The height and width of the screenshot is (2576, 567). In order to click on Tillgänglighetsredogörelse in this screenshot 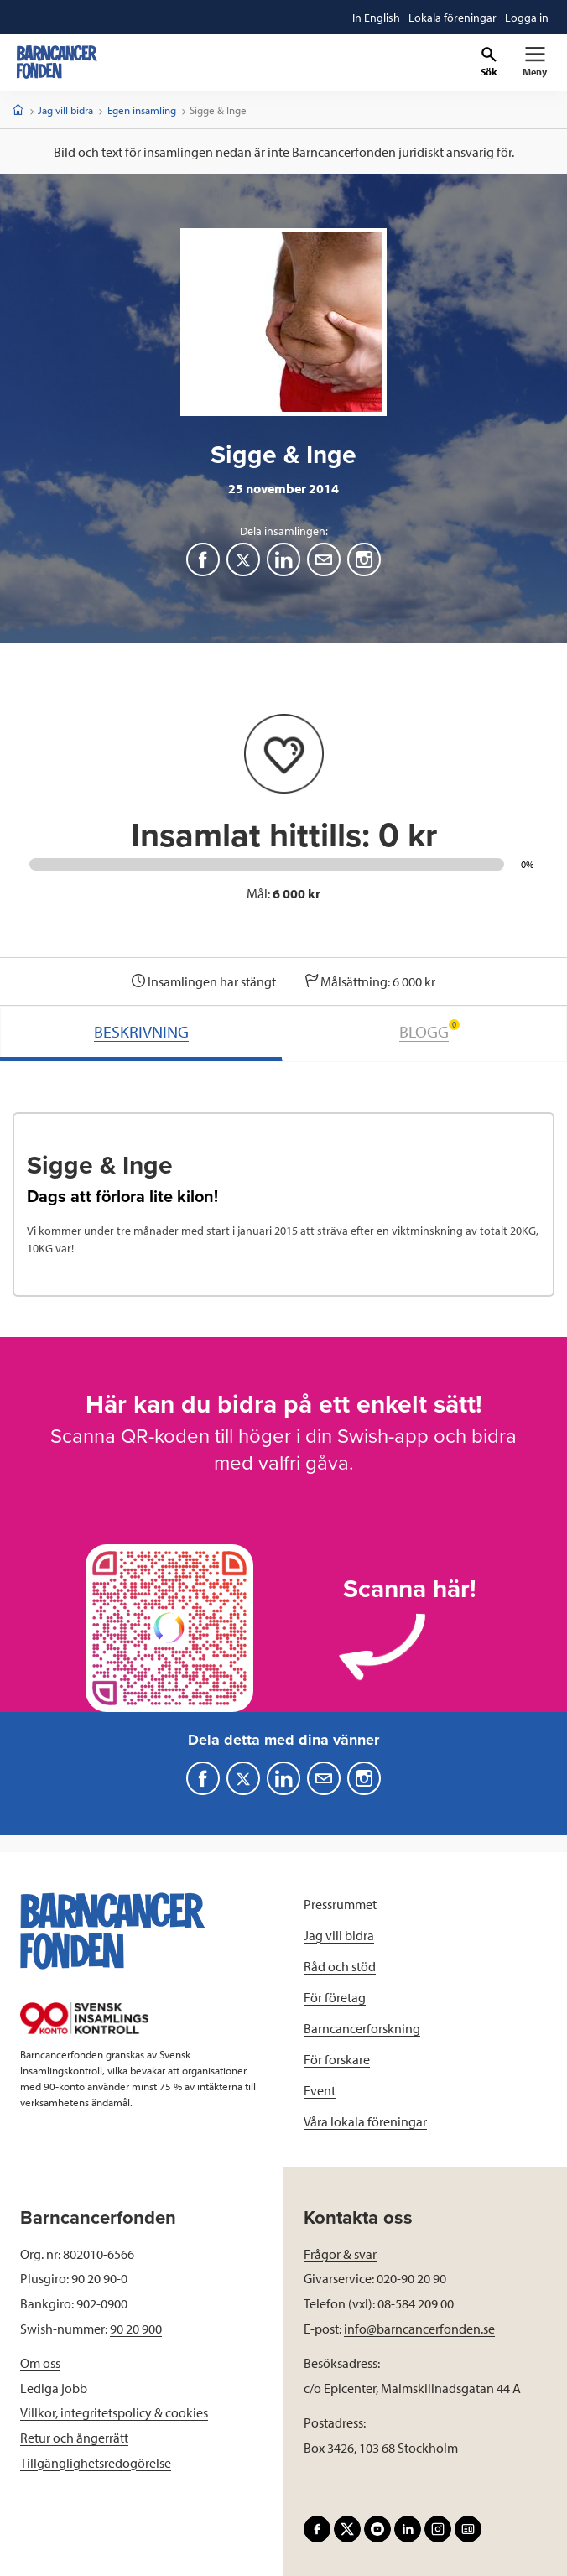, I will do `click(95, 2462)`.